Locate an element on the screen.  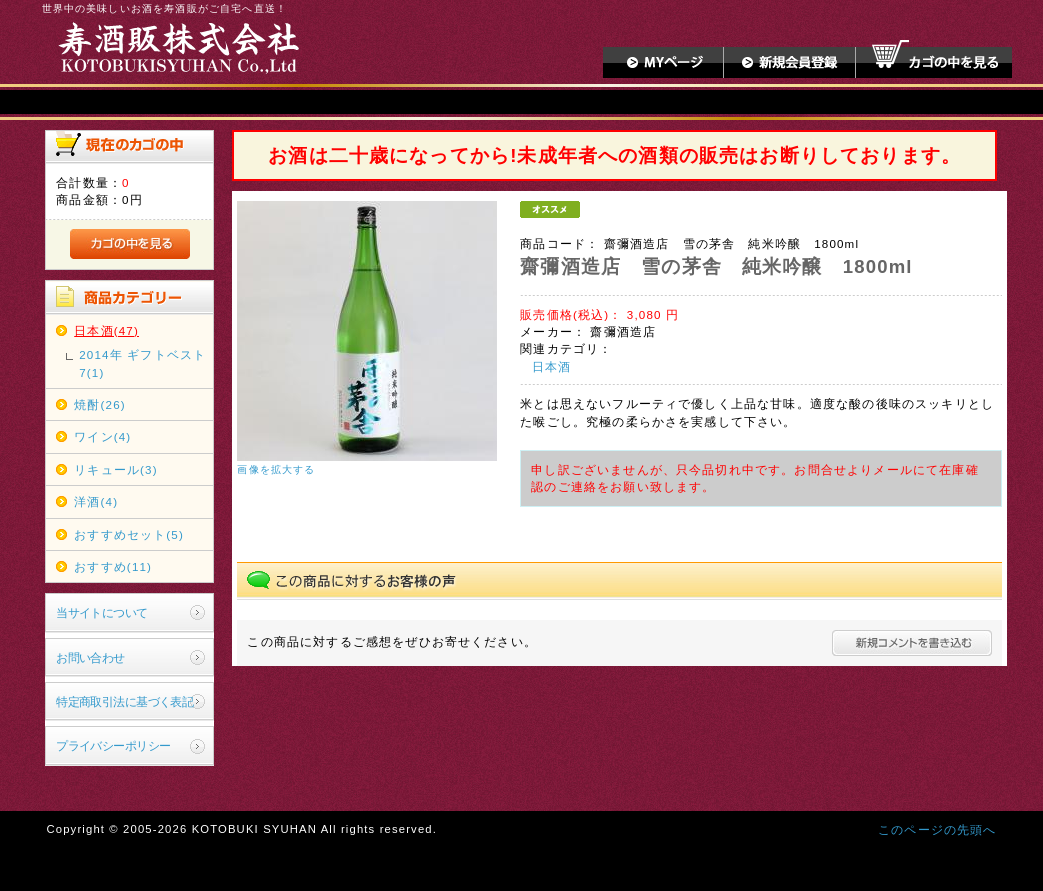
ワイン(4) is located at coordinates (102, 436).